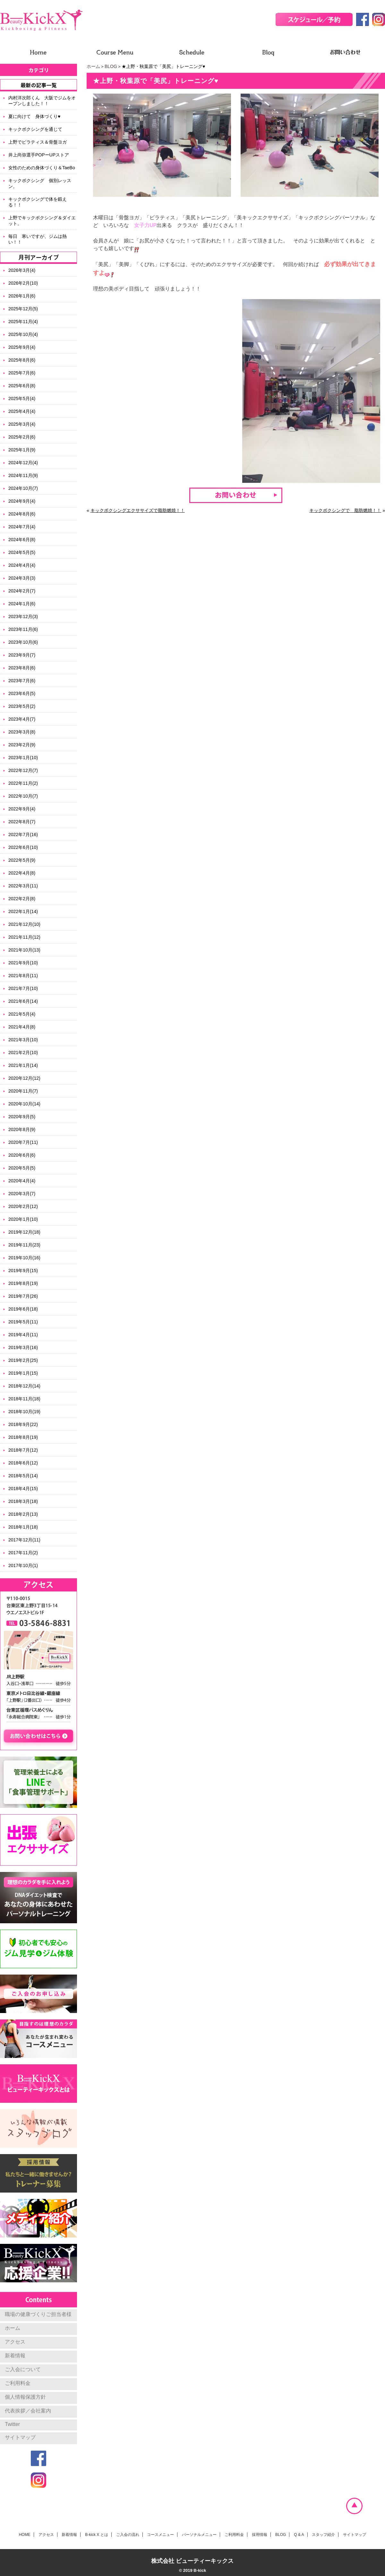 The width and height of the screenshot is (385, 2576). Describe the element at coordinates (21, 552) in the screenshot. I see `2024年5月(5)` at that location.